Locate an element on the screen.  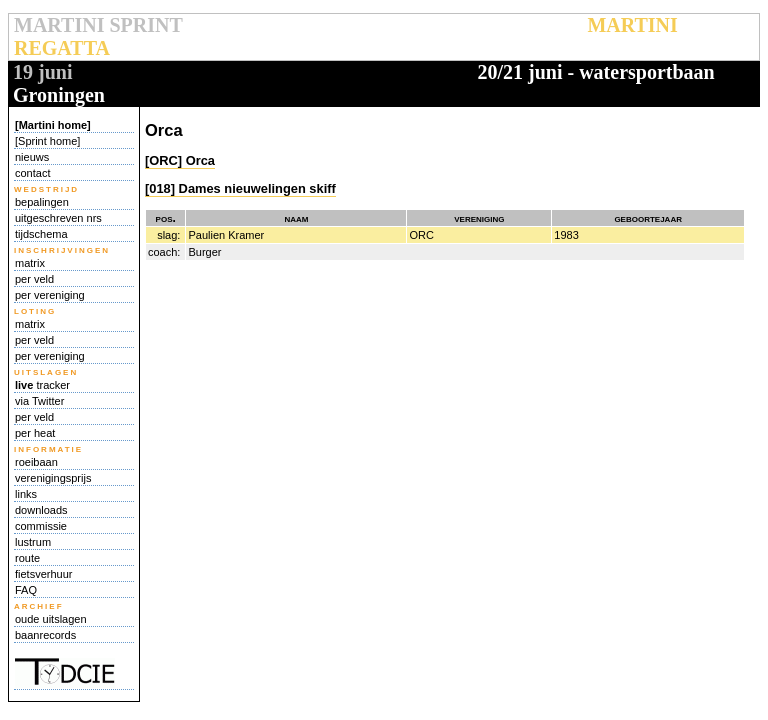
[018] Dames nieuwelingen skiff is located at coordinates (240, 188).